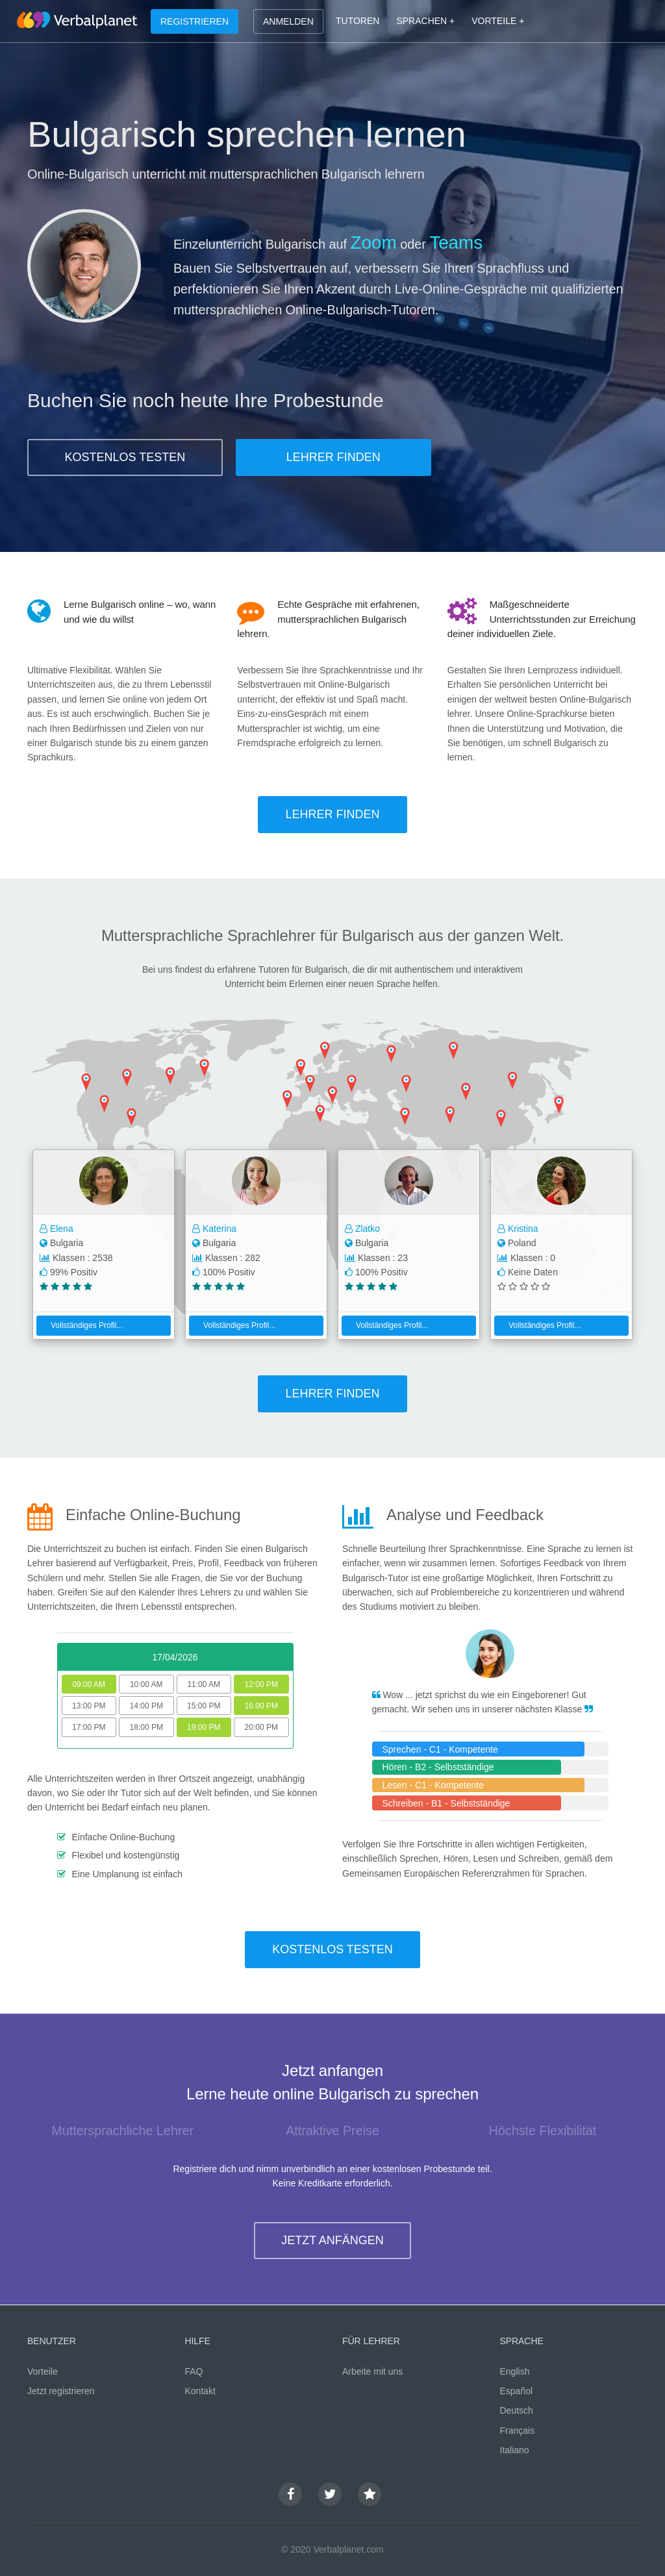 Image resolution: width=665 pixels, height=2576 pixels. I want to click on Vollständiges Profil..., so click(81, 1325).